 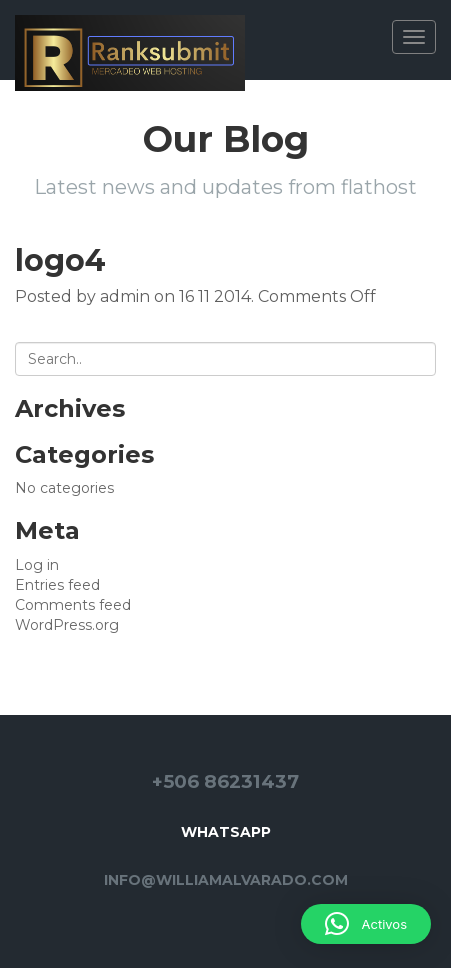 What do you see at coordinates (37, 565) in the screenshot?
I see `Log in` at bounding box center [37, 565].